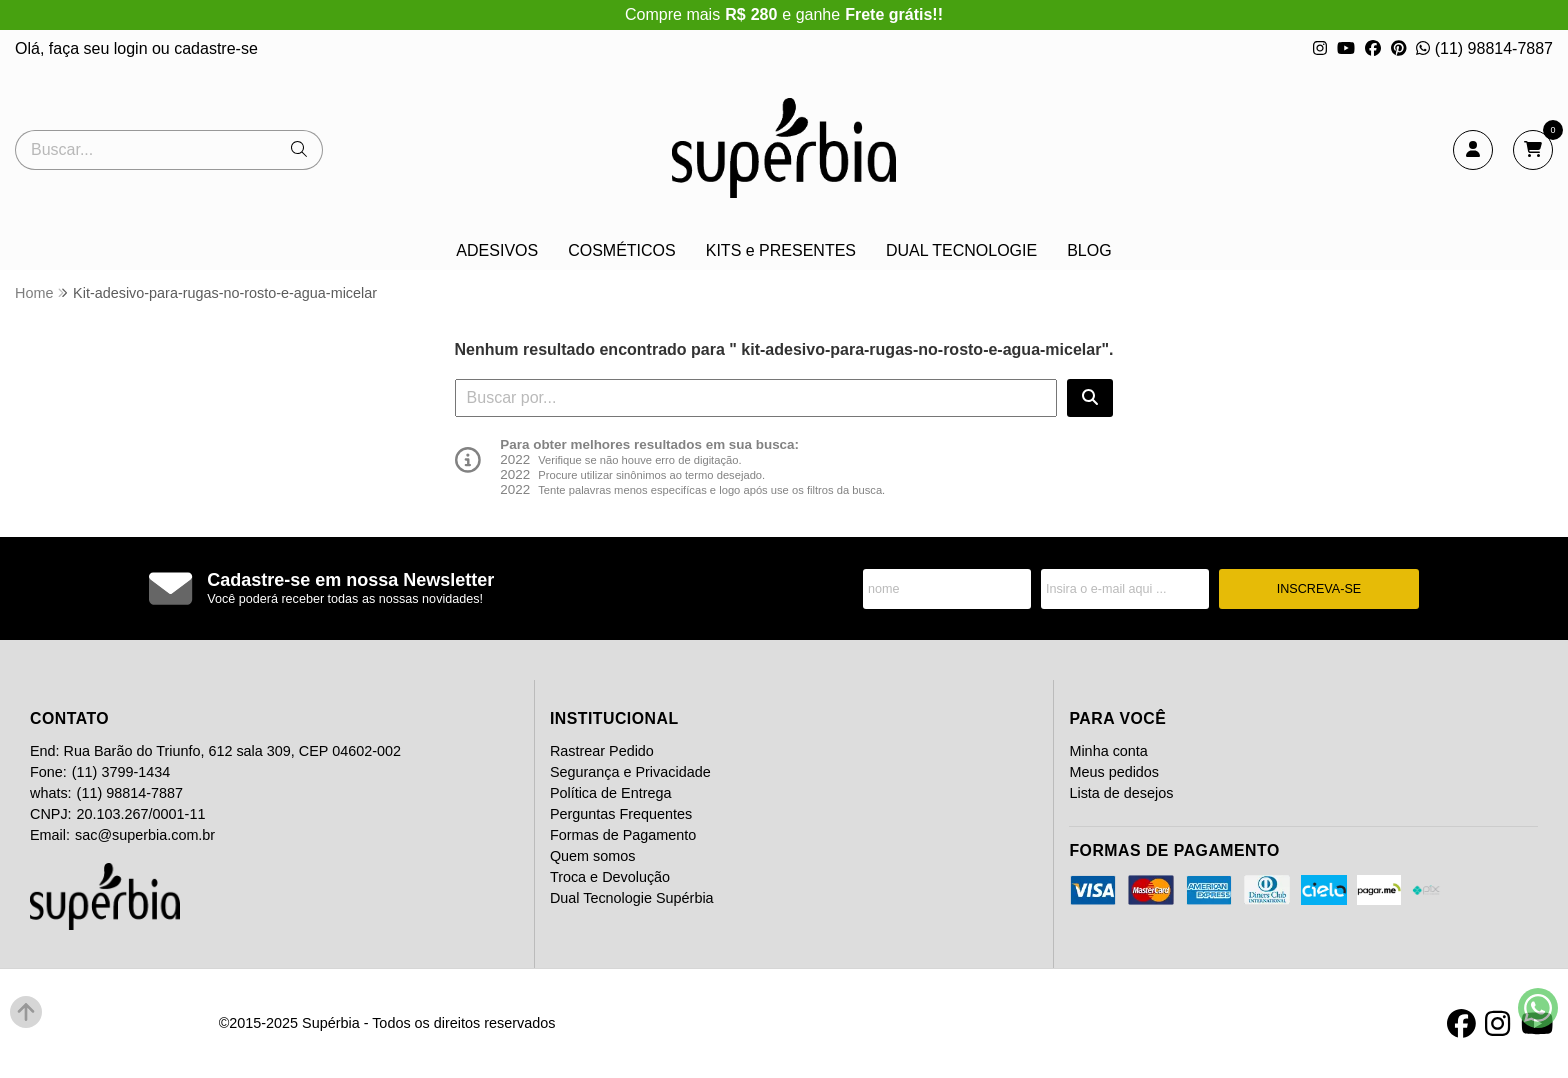 The height and width of the screenshot is (1078, 1568). What do you see at coordinates (781, 250) in the screenshot?
I see `KITS e PRESENTES` at bounding box center [781, 250].